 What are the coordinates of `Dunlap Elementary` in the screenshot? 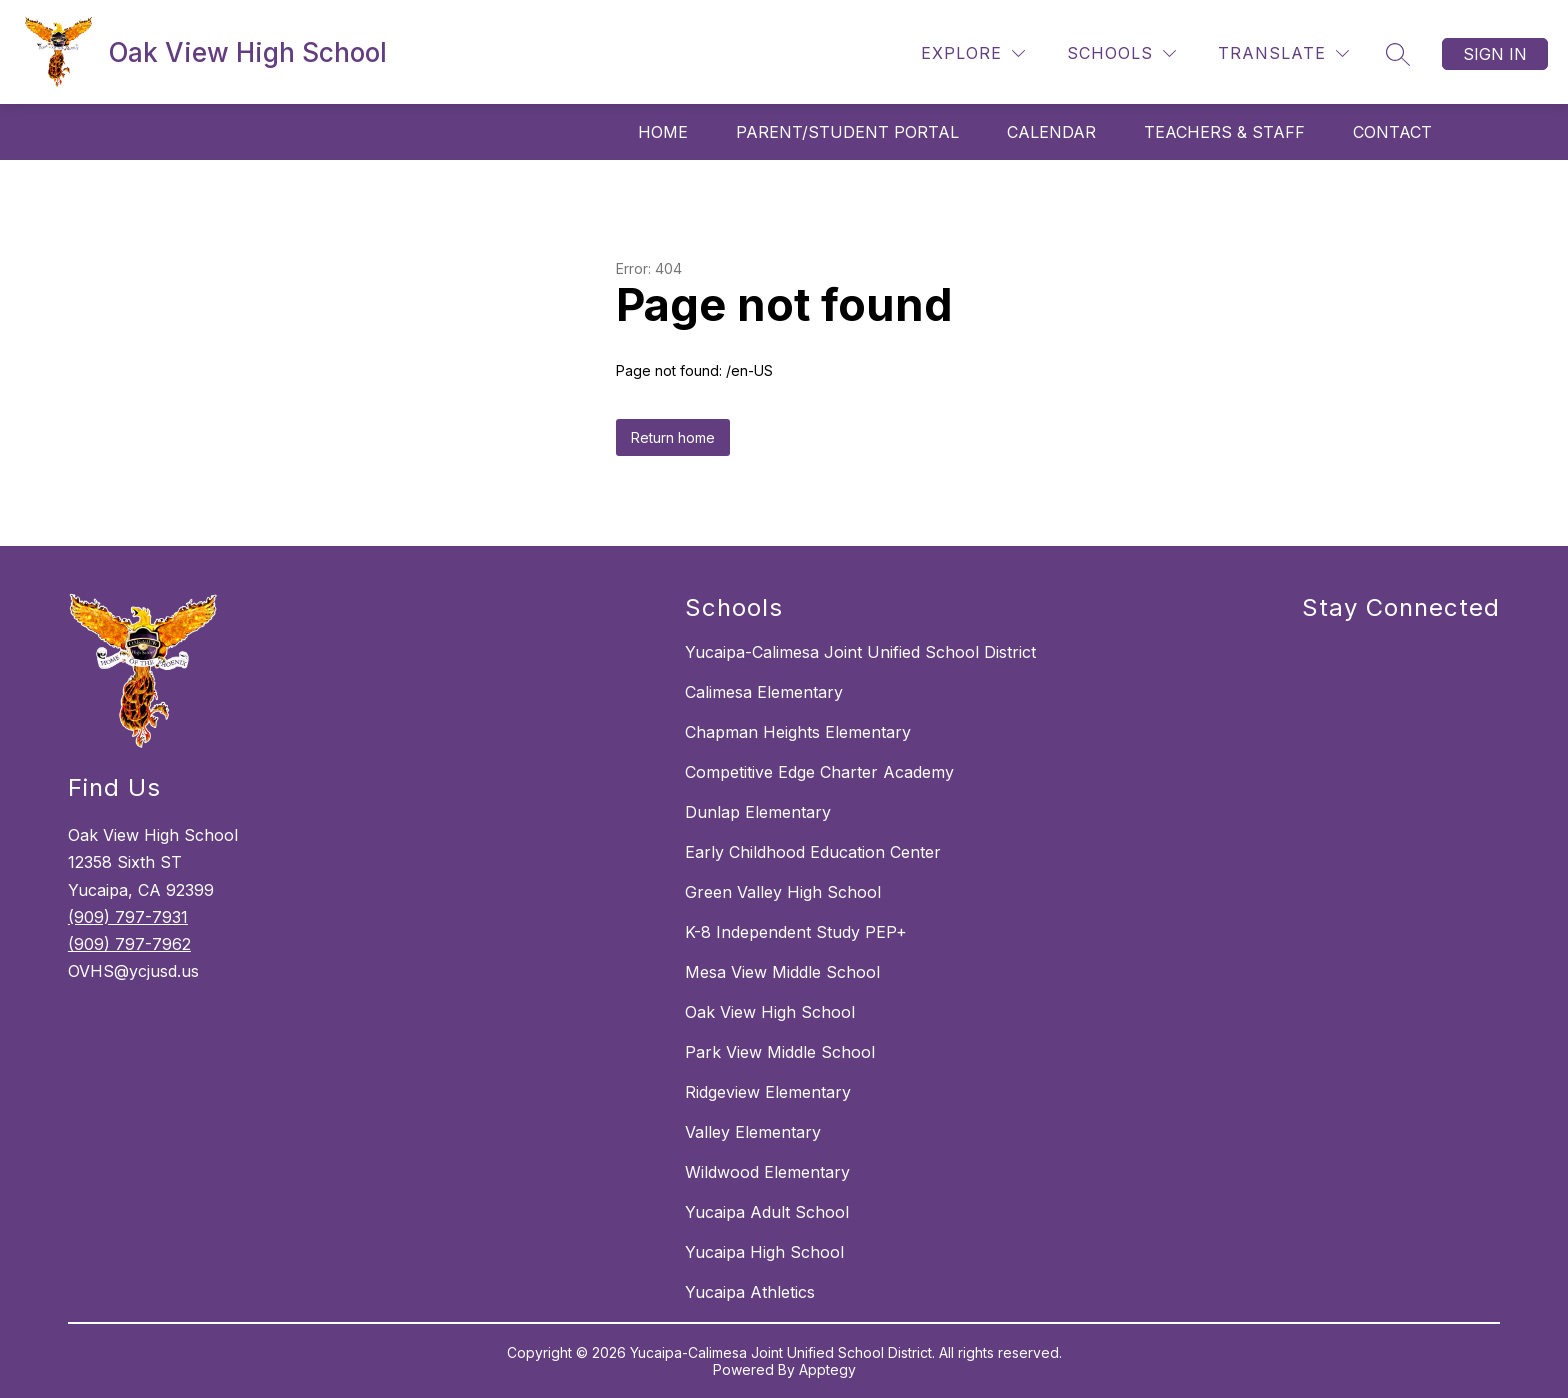 It's located at (758, 812).